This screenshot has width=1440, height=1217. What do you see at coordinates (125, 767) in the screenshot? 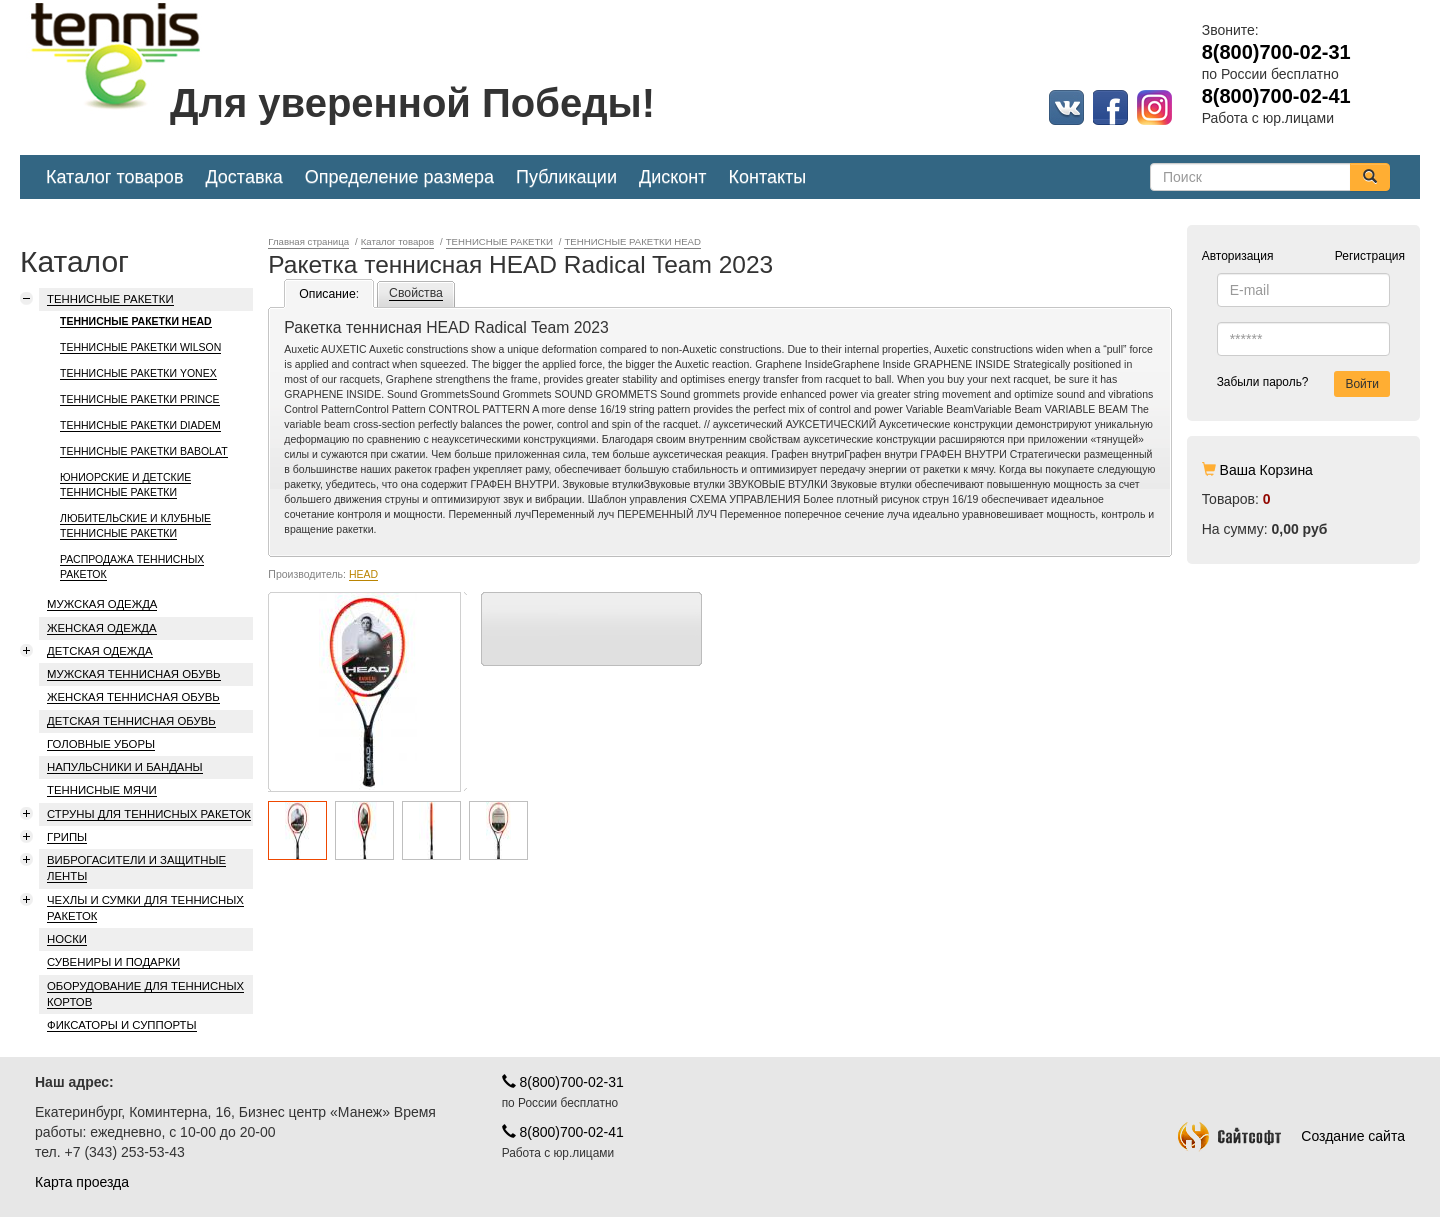
I see `НАПУЛЬСНИКИ И БАНДАНЫ` at bounding box center [125, 767].